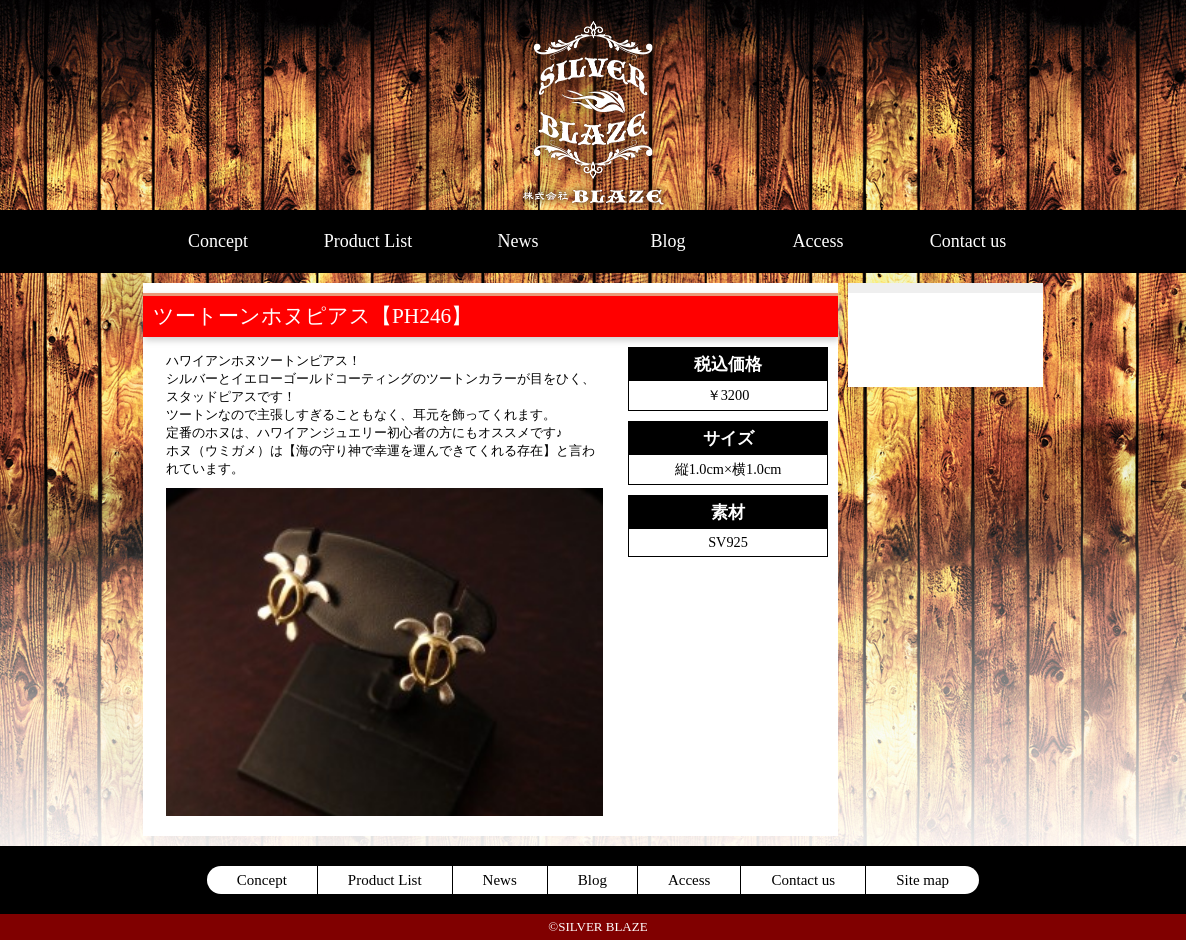 This screenshot has height=940, width=1186. Describe the element at coordinates (818, 241) in the screenshot. I see `Access` at that location.